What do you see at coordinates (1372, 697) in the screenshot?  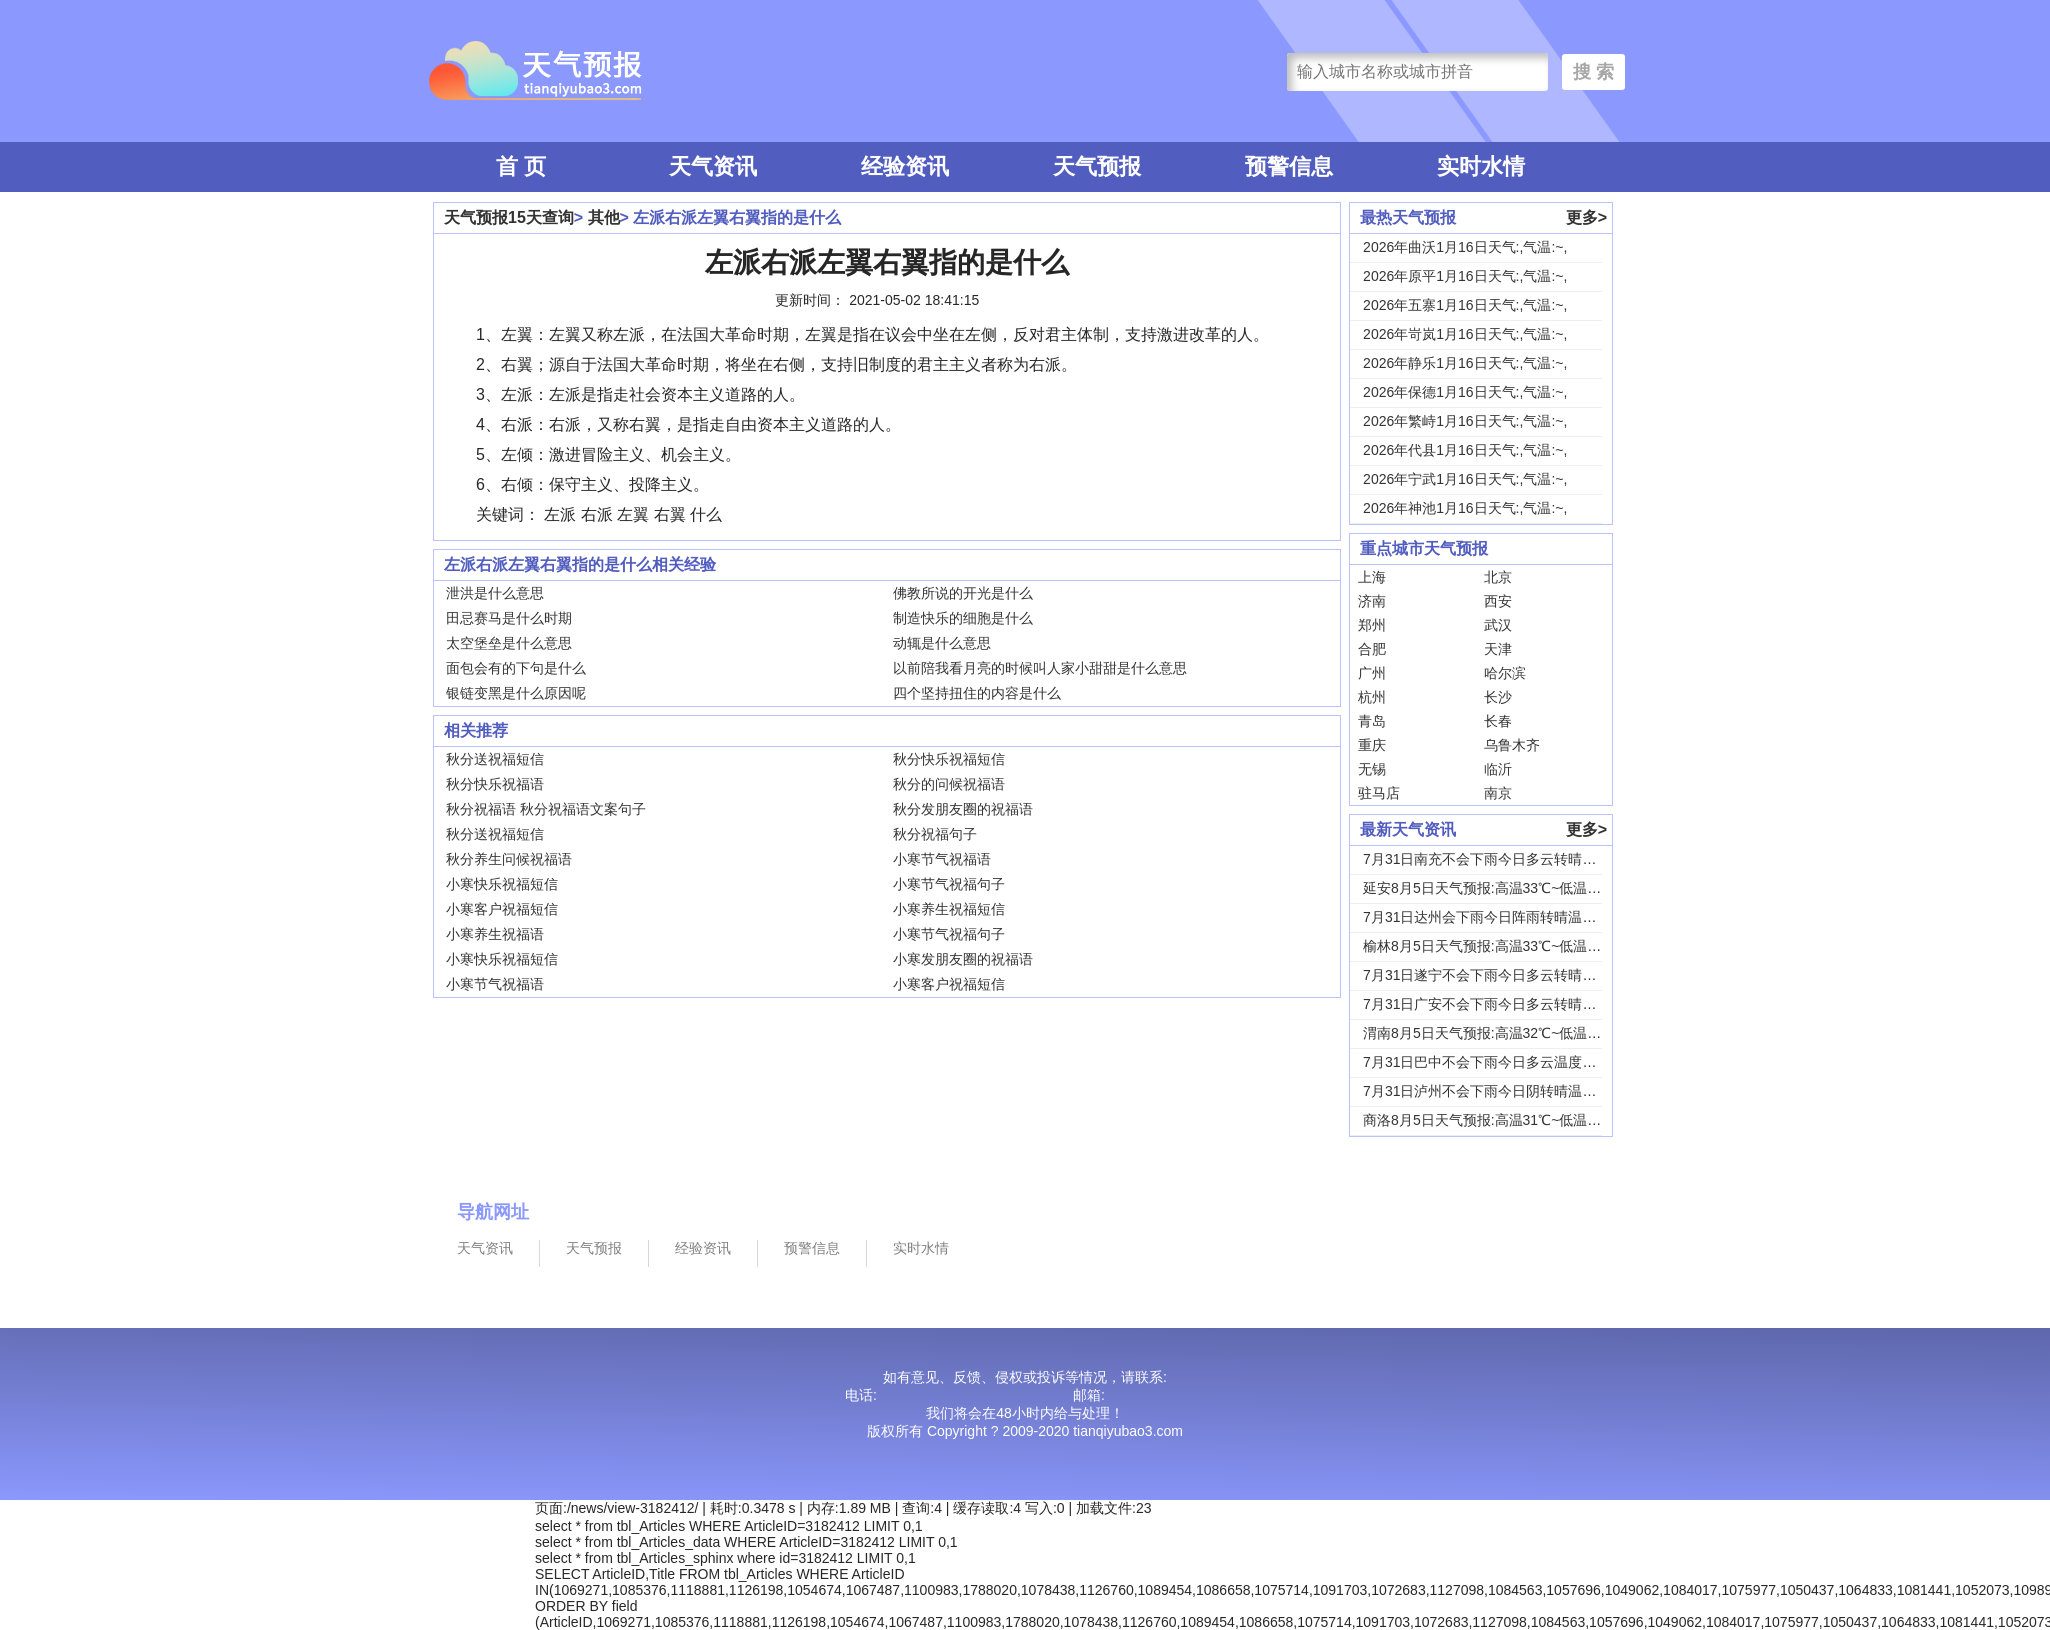 I see `杭州` at bounding box center [1372, 697].